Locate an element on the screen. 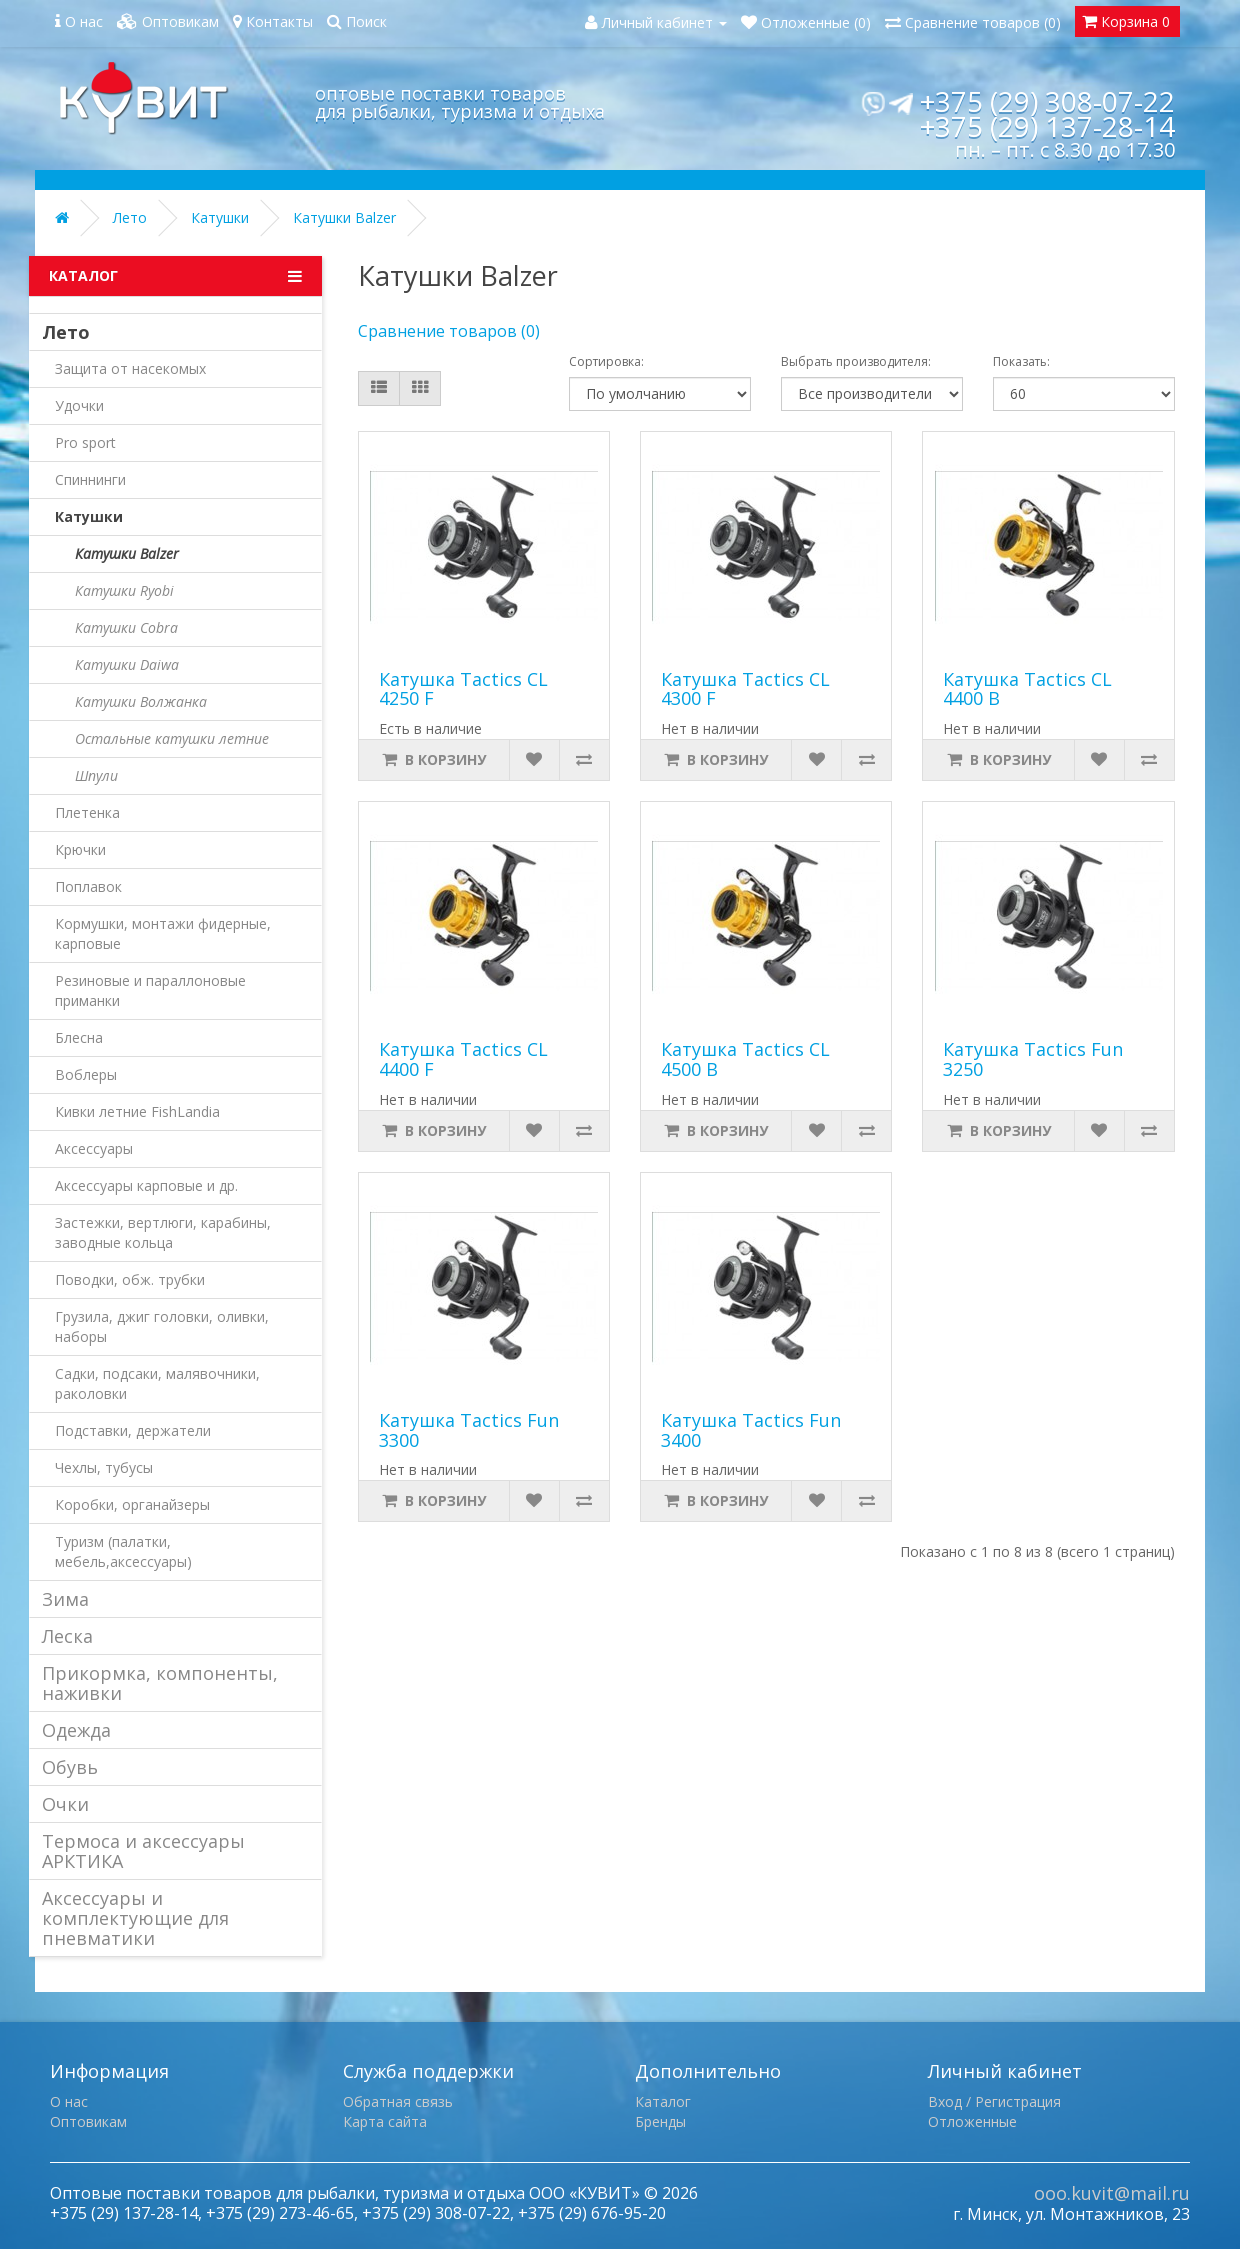  Застежки, вертлюги, карабины, заводные кольца is located at coordinates (163, 1232).